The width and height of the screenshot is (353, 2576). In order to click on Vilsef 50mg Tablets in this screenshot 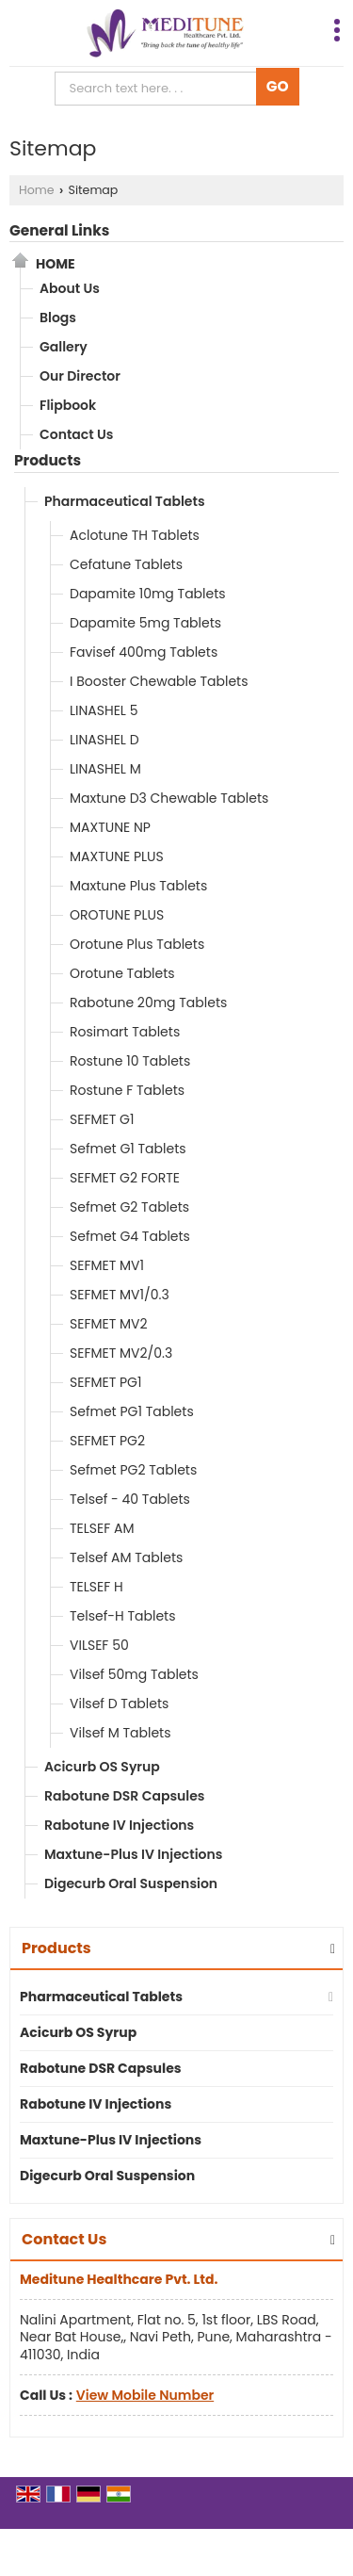, I will do `click(134, 1674)`.